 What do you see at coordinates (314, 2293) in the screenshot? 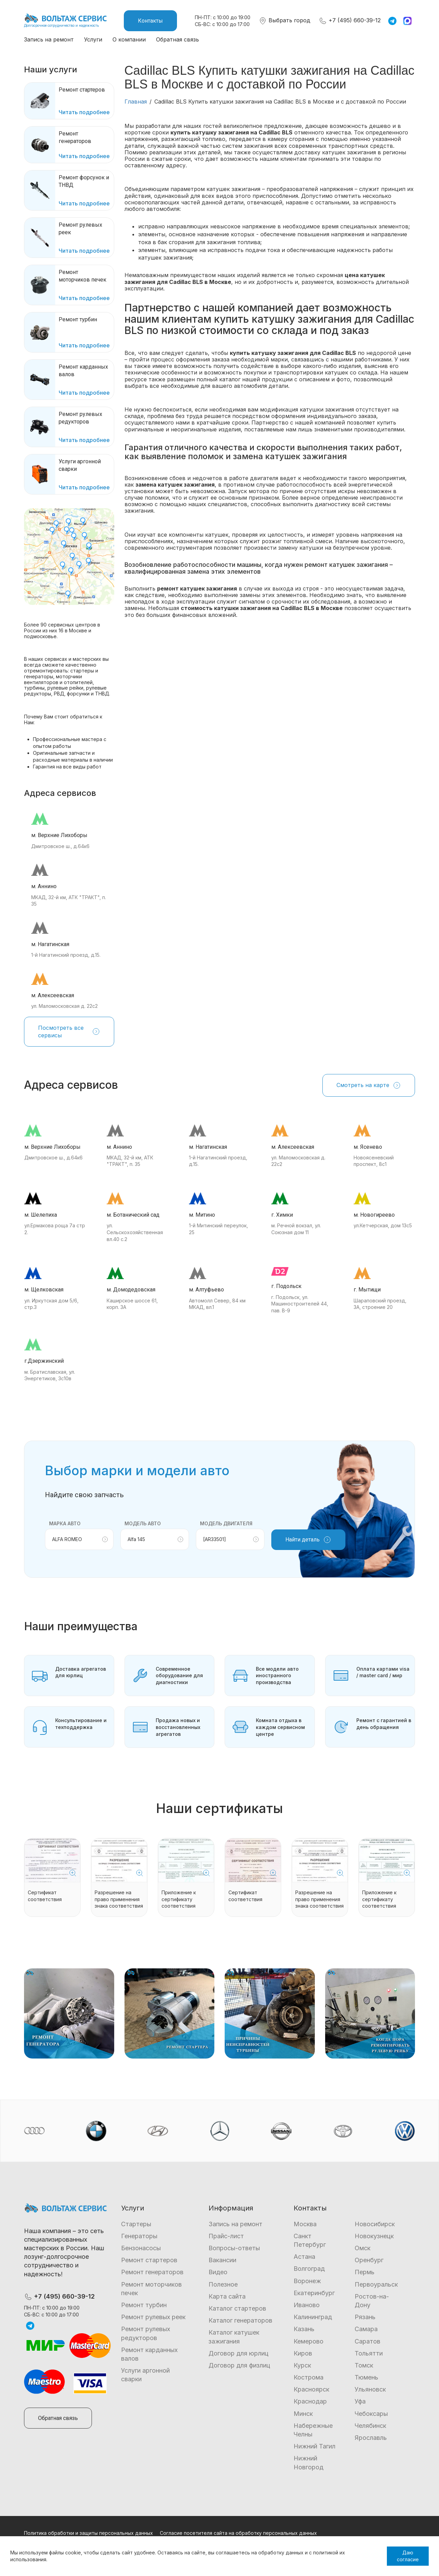
I see `Екатеринбург` at bounding box center [314, 2293].